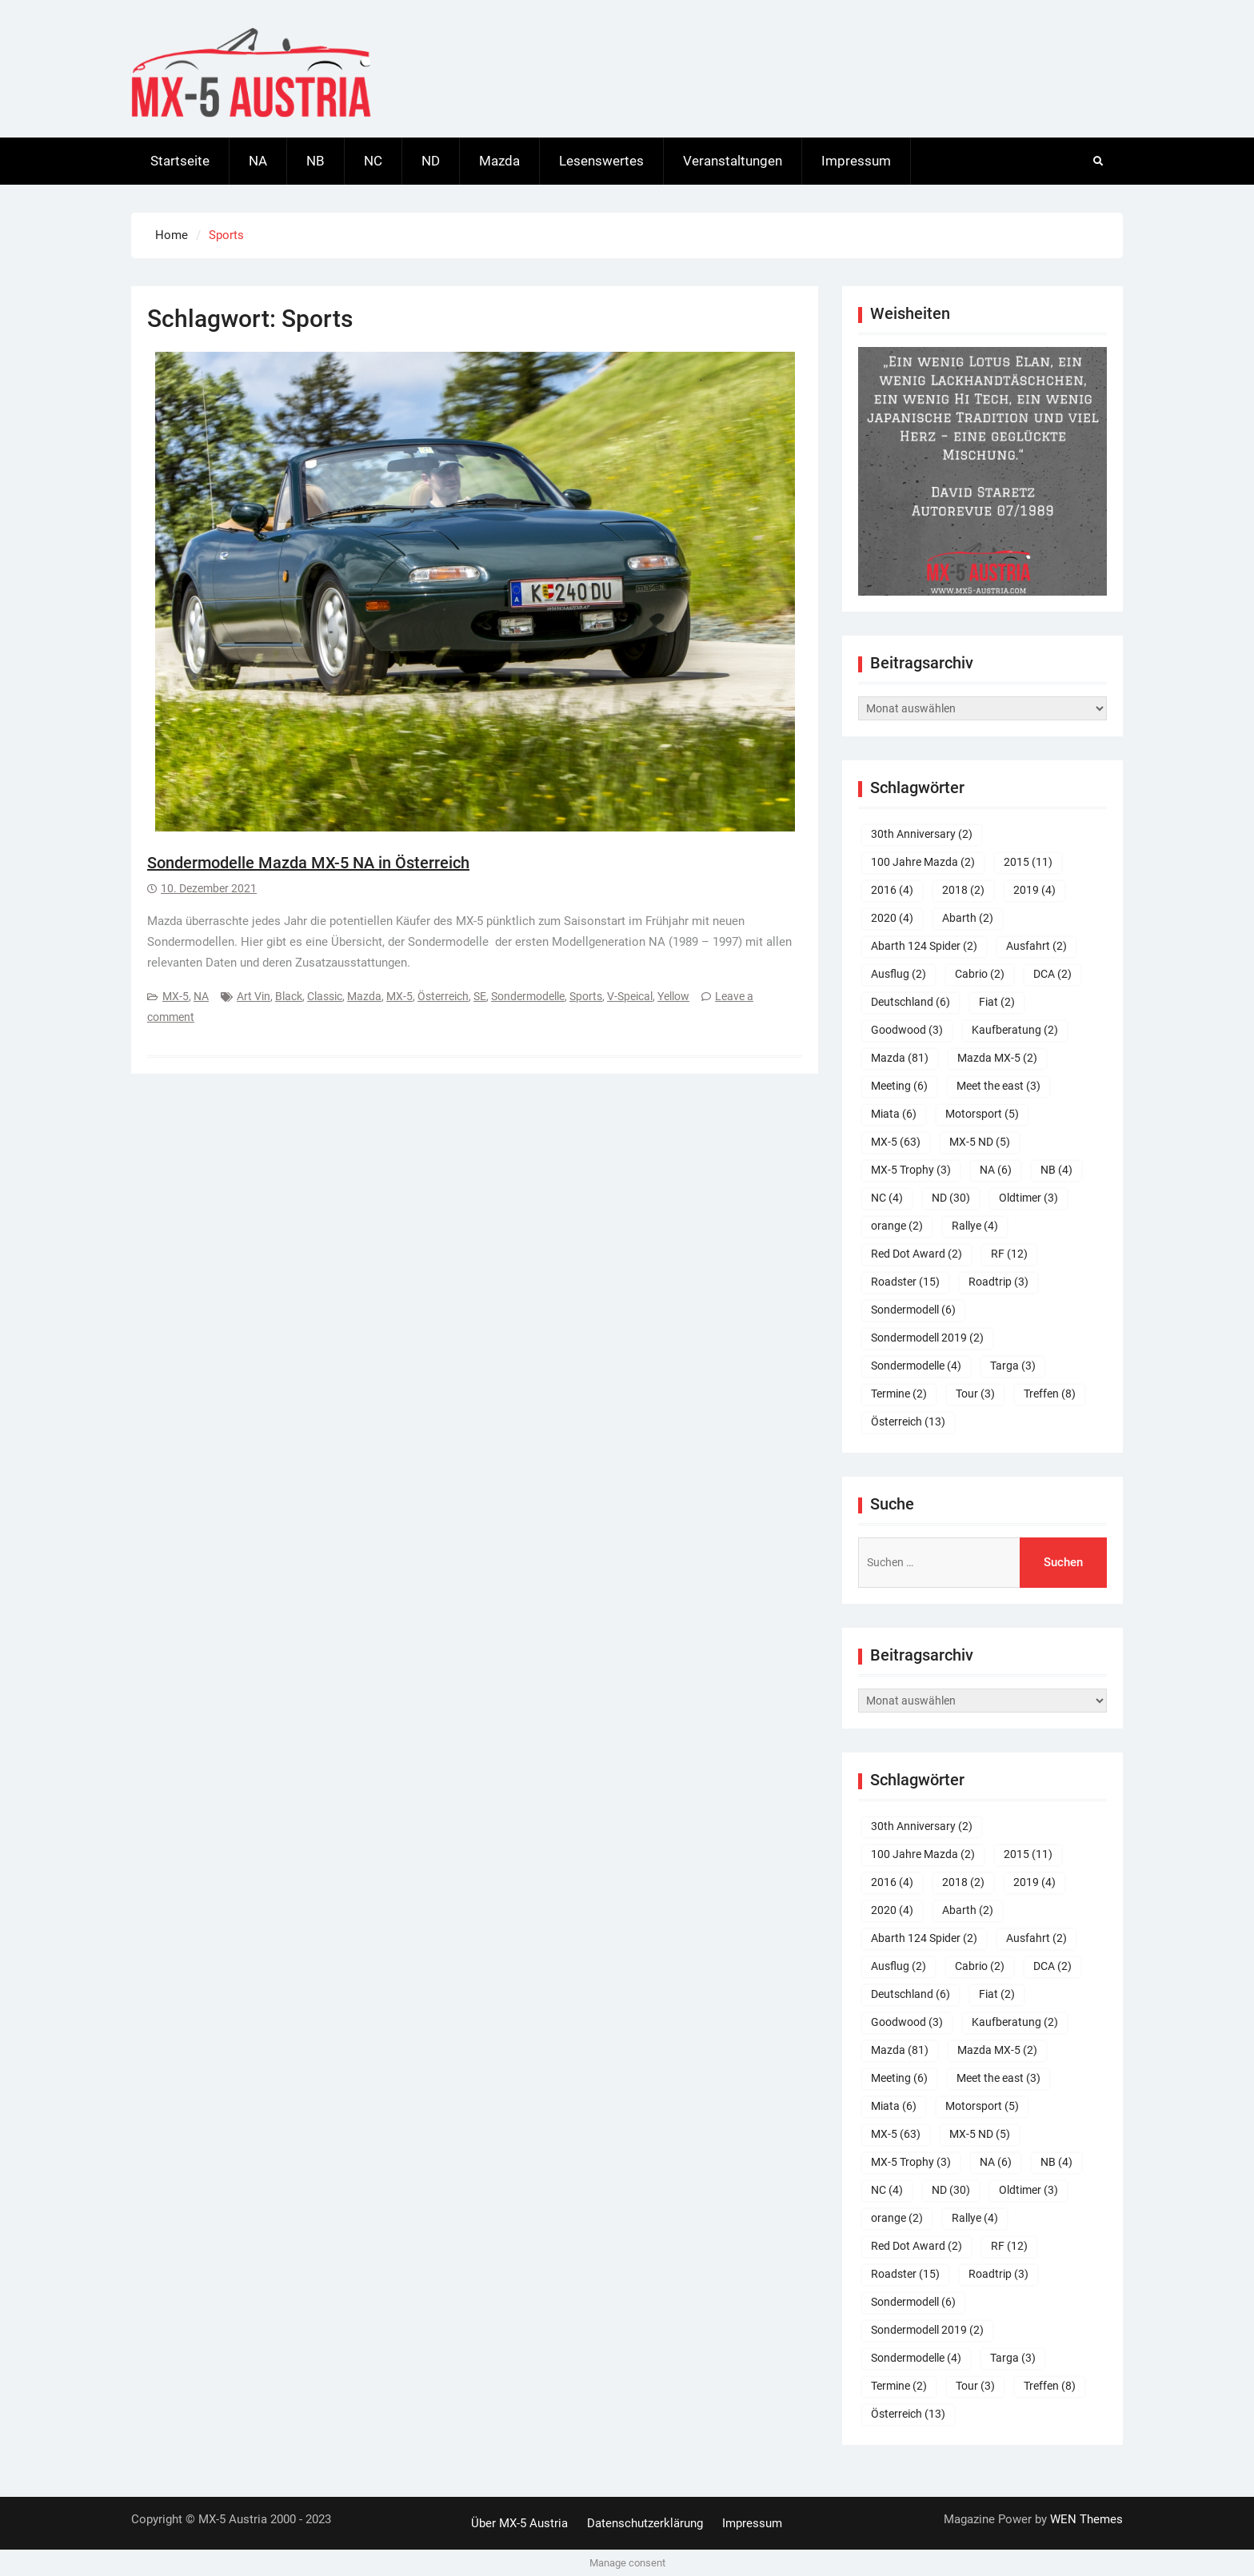 This screenshot has width=1254, height=2576. I want to click on MX-5 ND [MX-5 ND (5 Einträge)], so click(979, 1141).